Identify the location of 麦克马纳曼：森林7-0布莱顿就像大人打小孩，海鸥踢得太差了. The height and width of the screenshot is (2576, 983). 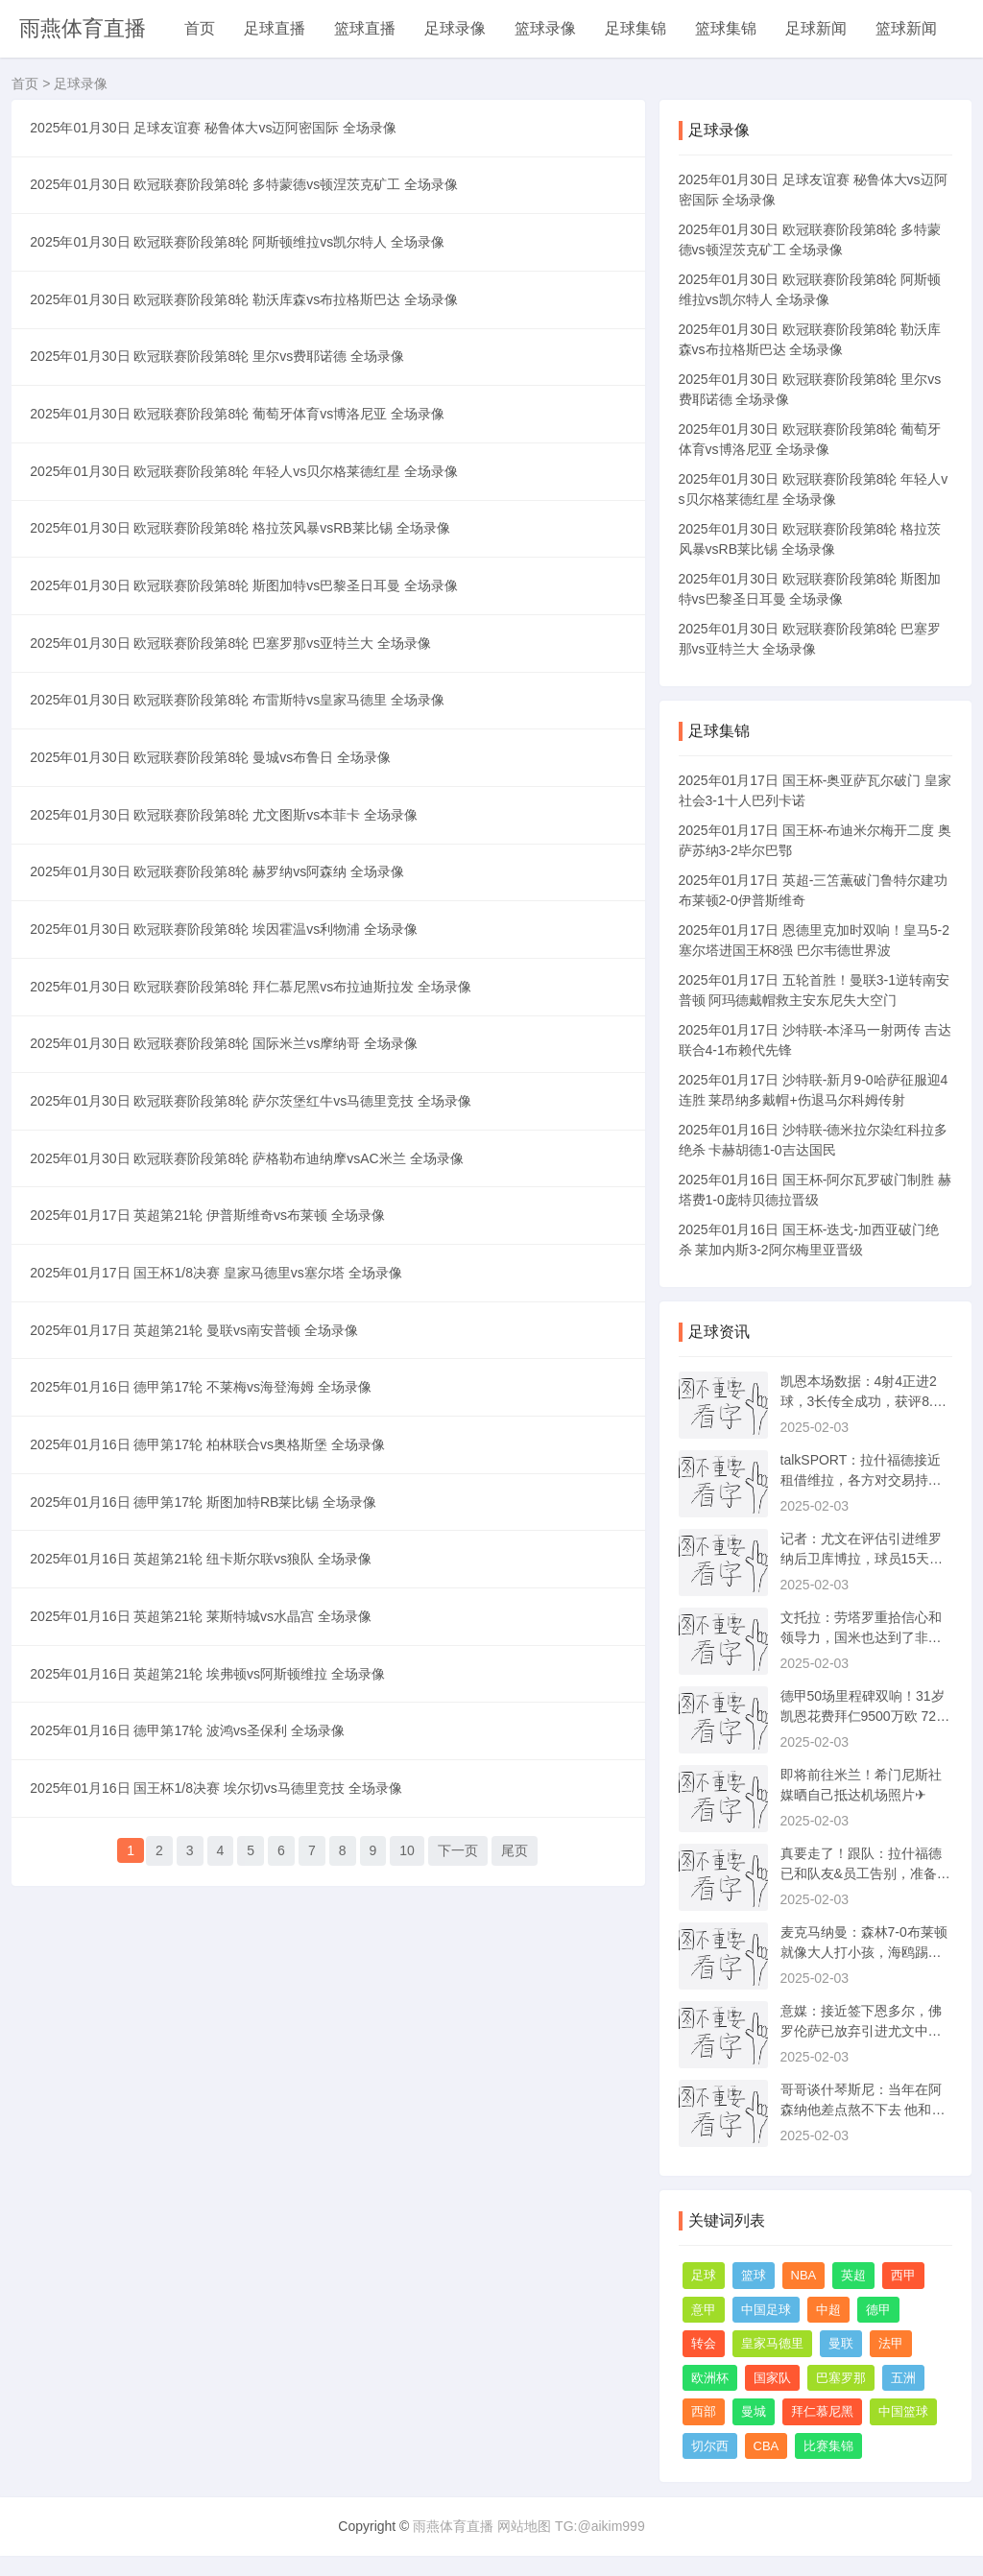
(863, 1952).